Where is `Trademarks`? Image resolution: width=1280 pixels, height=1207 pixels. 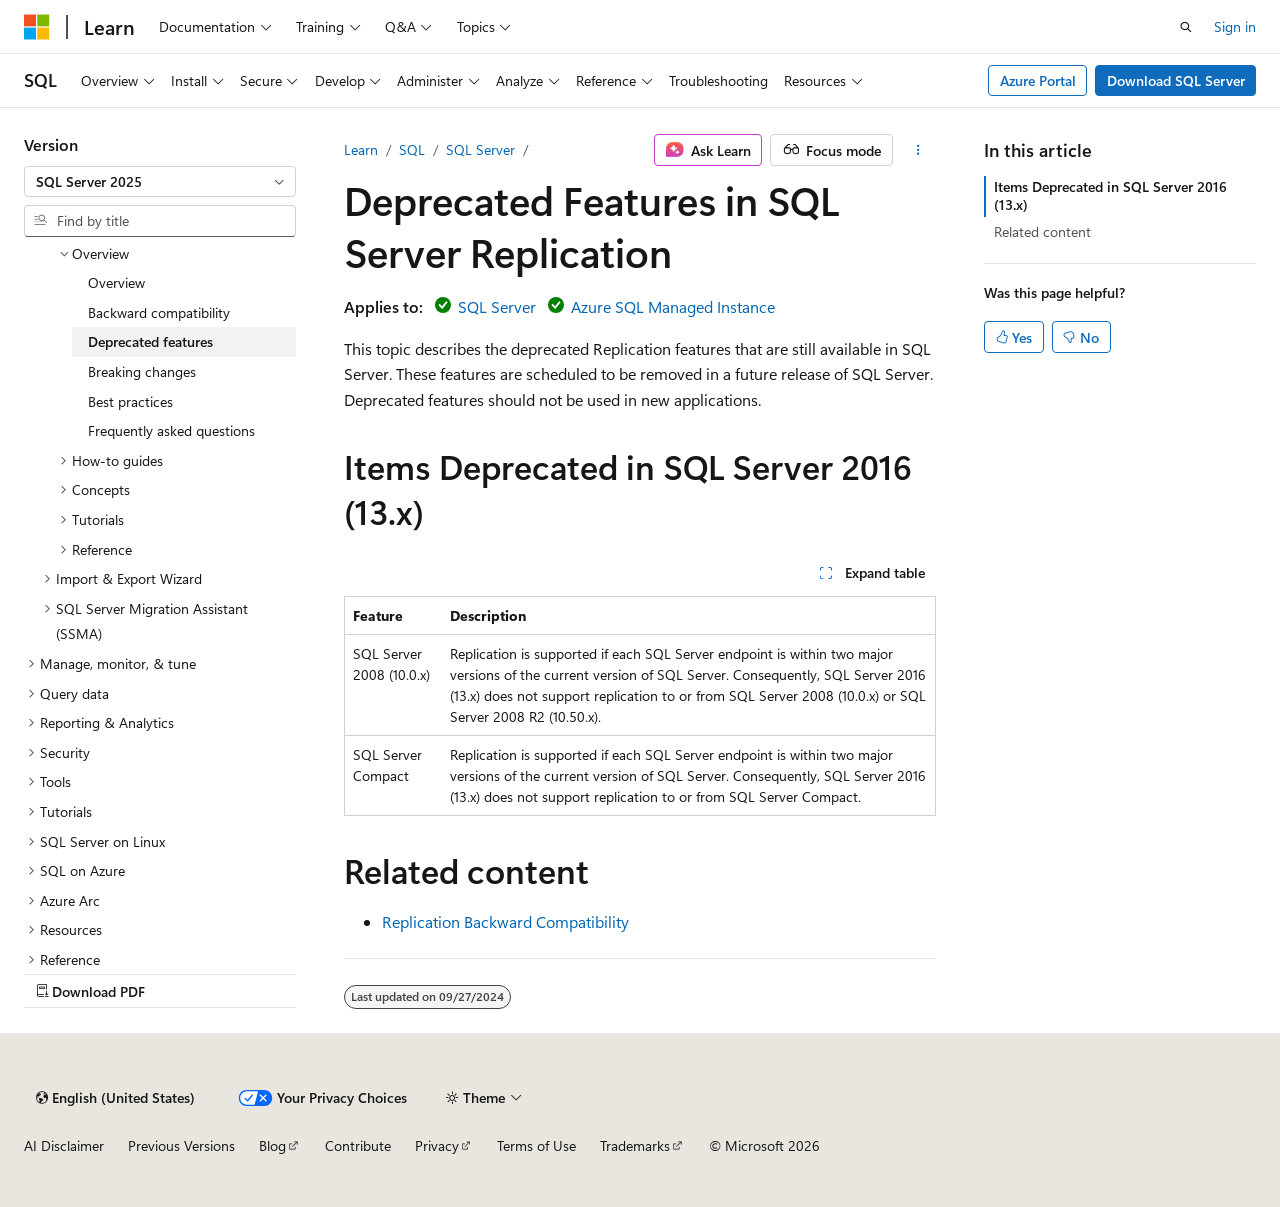
Trademarks is located at coordinates (635, 1145).